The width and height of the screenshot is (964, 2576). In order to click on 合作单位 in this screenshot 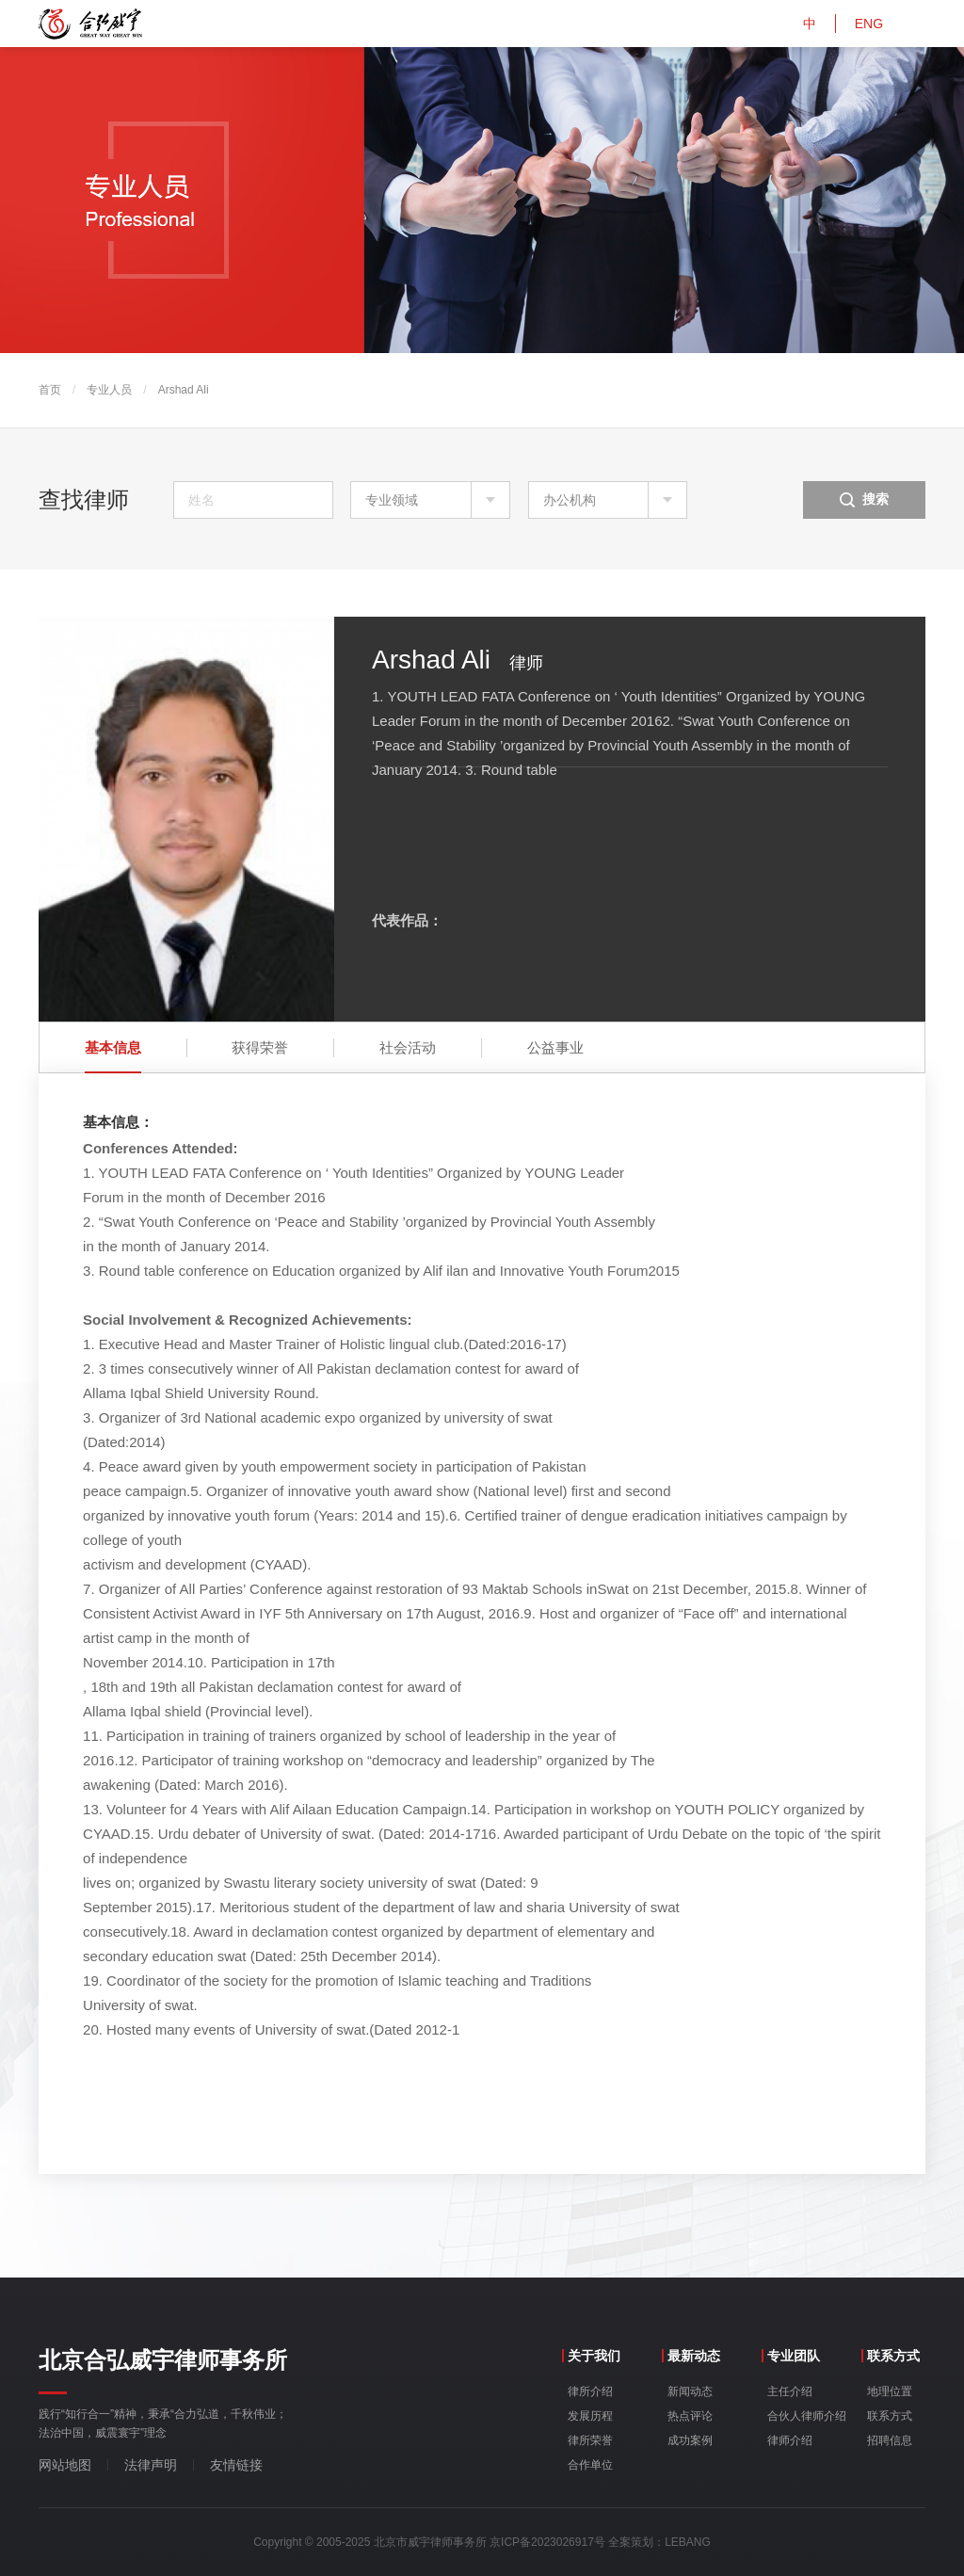, I will do `click(590, 2464)`.